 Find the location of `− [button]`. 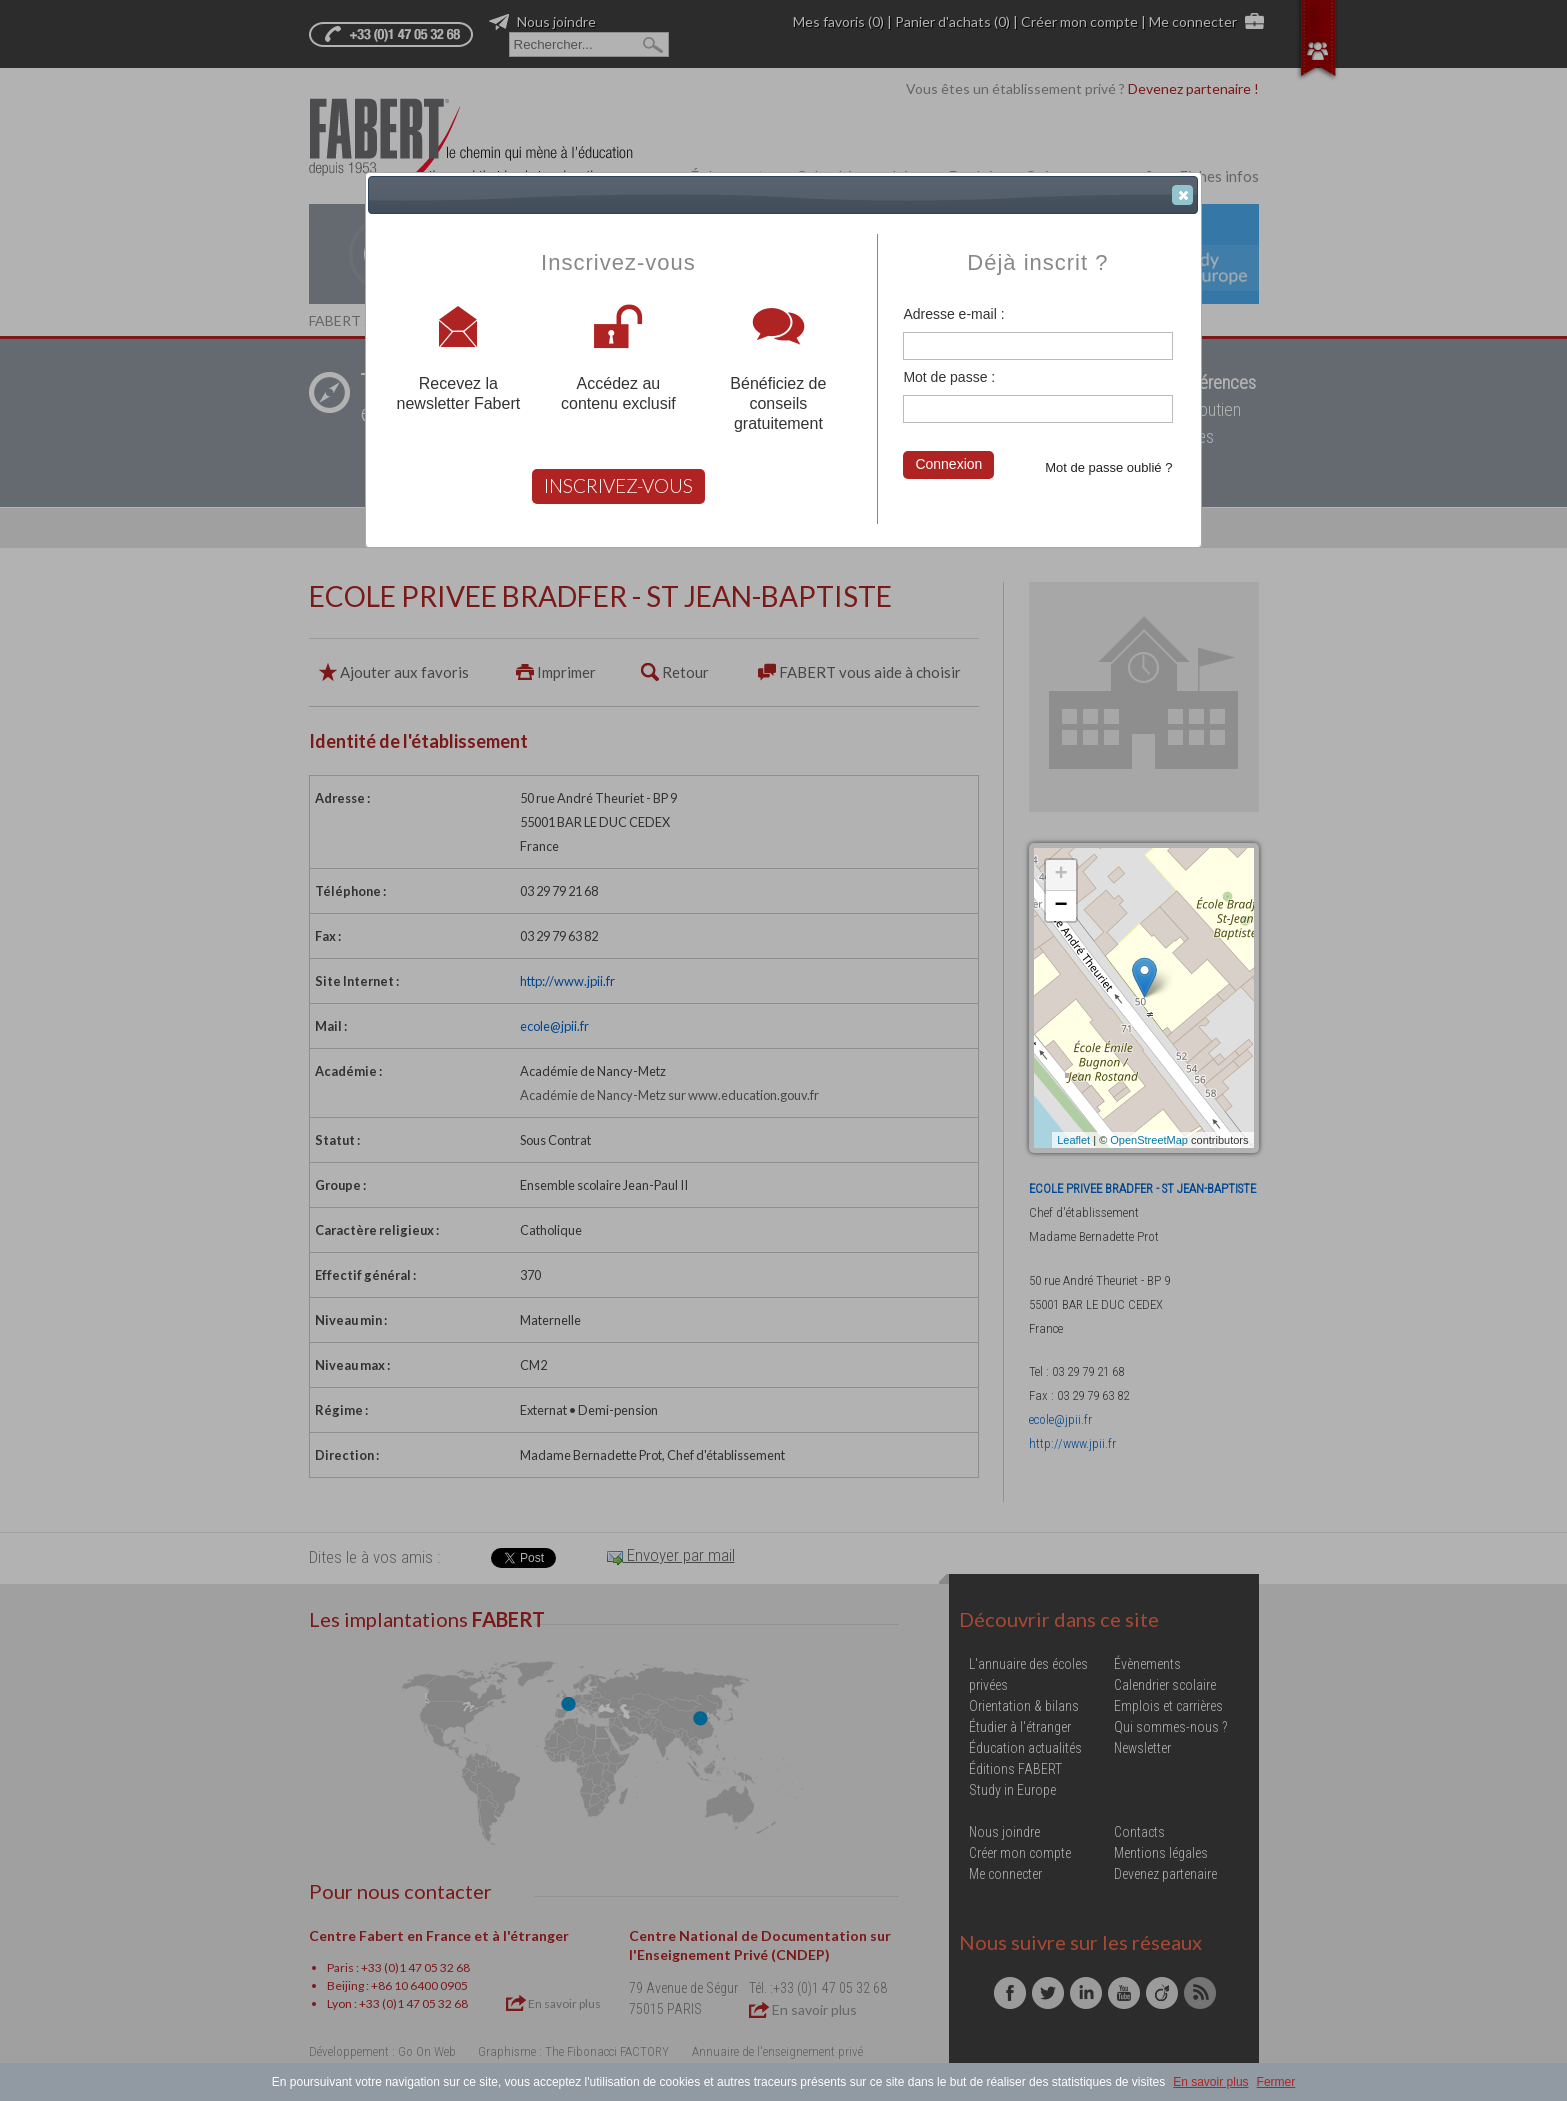

− [button] is located at coordinates (1060, 906).